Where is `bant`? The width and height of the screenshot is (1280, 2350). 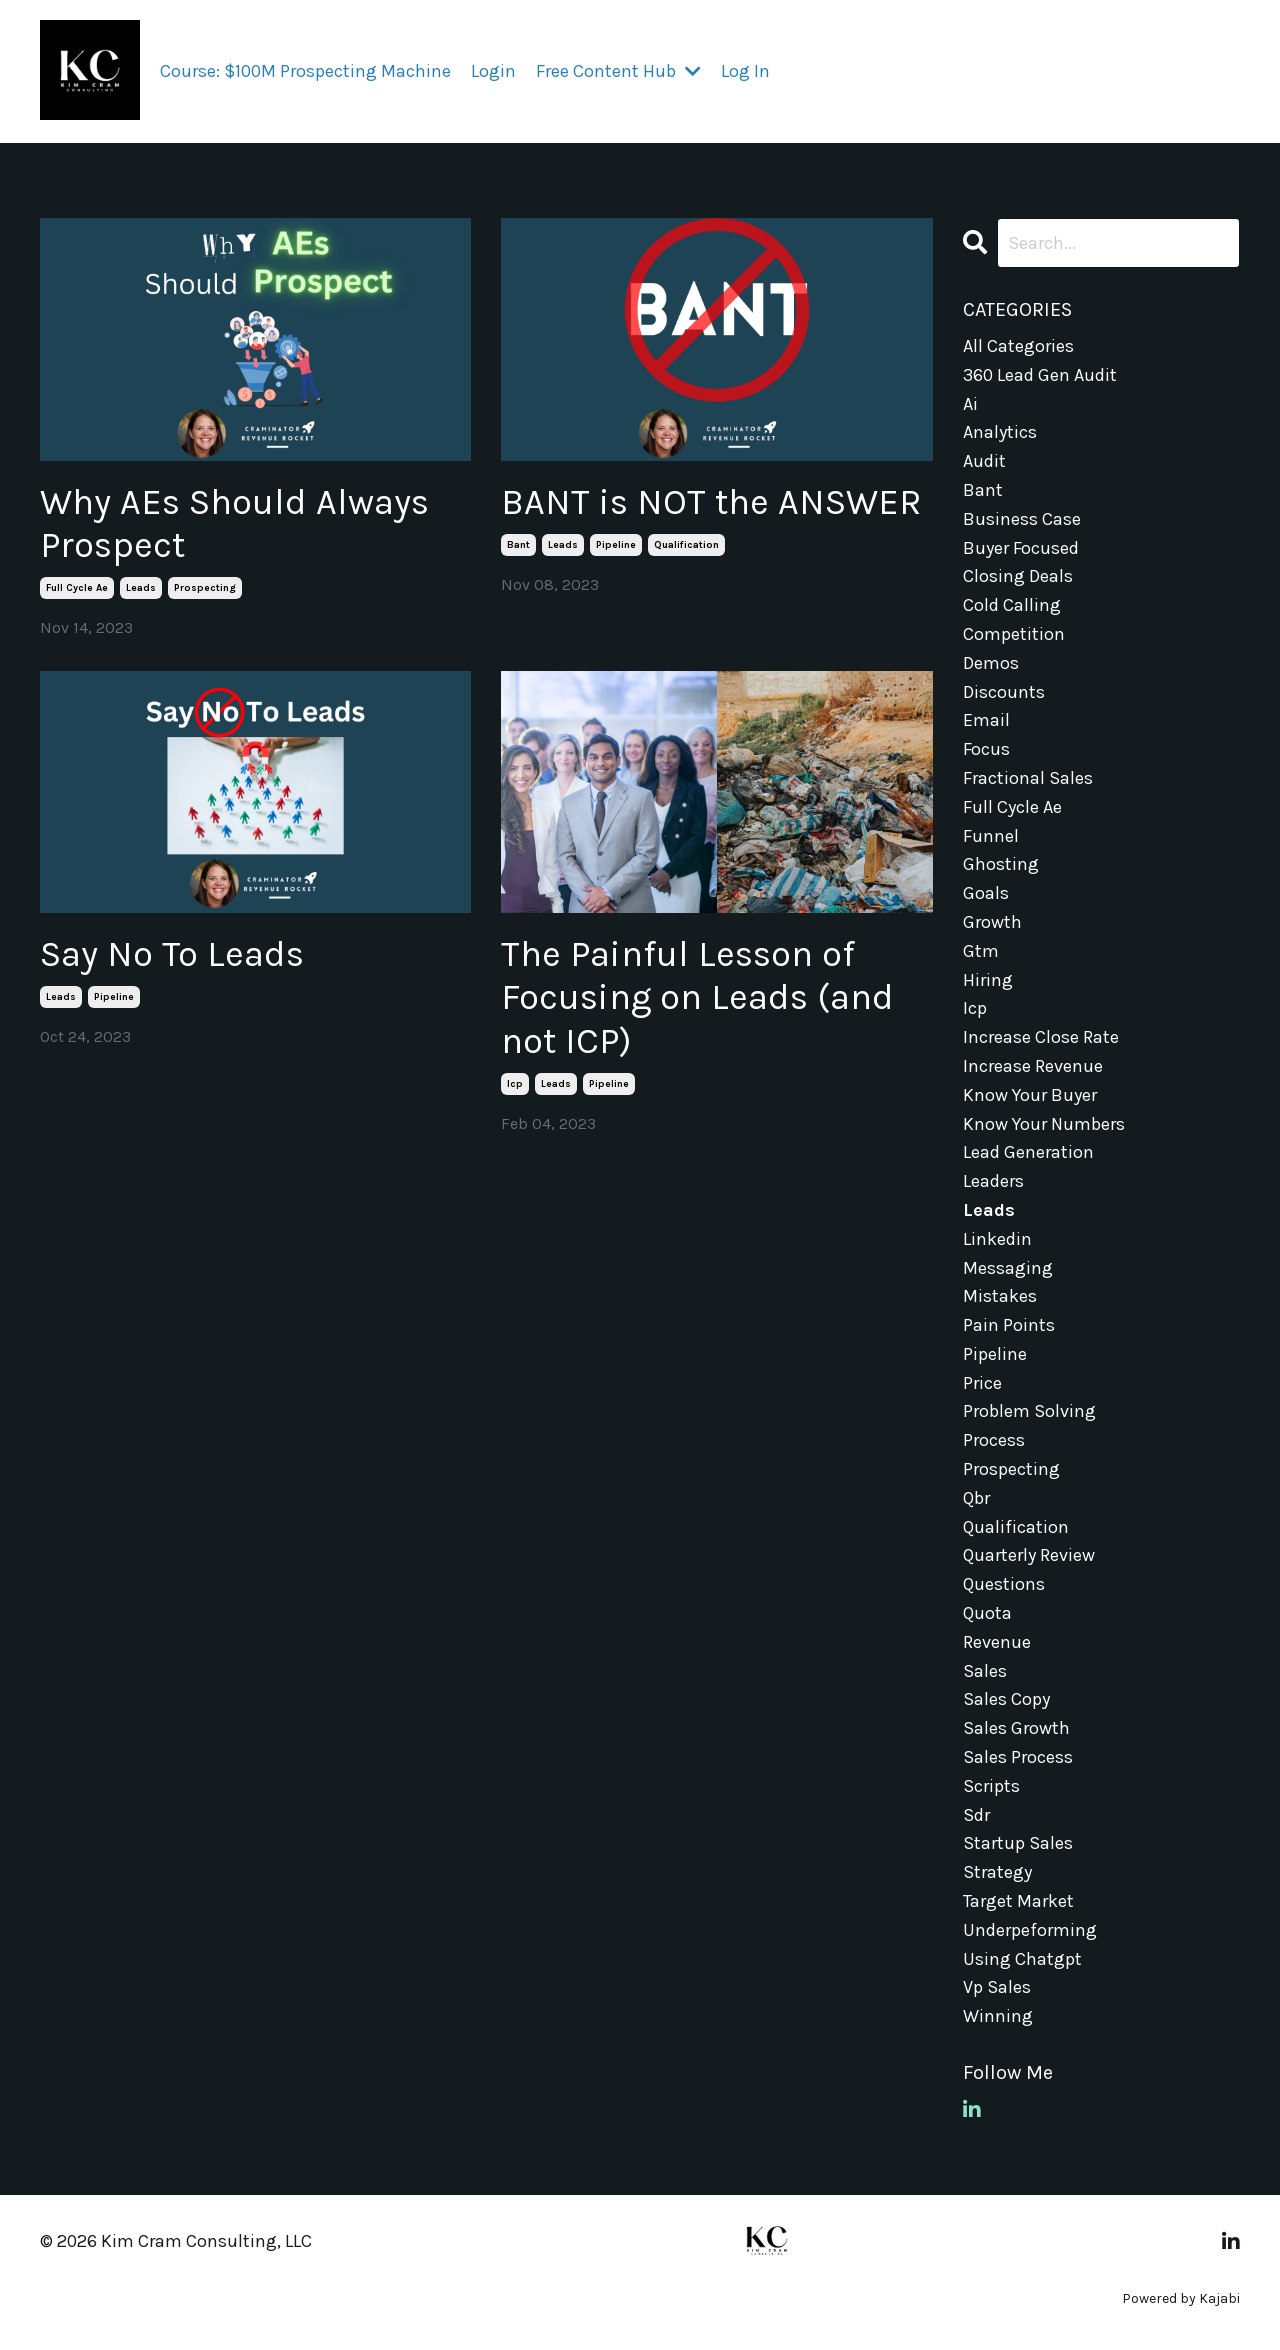
bant is located at coordinates (518, 545).